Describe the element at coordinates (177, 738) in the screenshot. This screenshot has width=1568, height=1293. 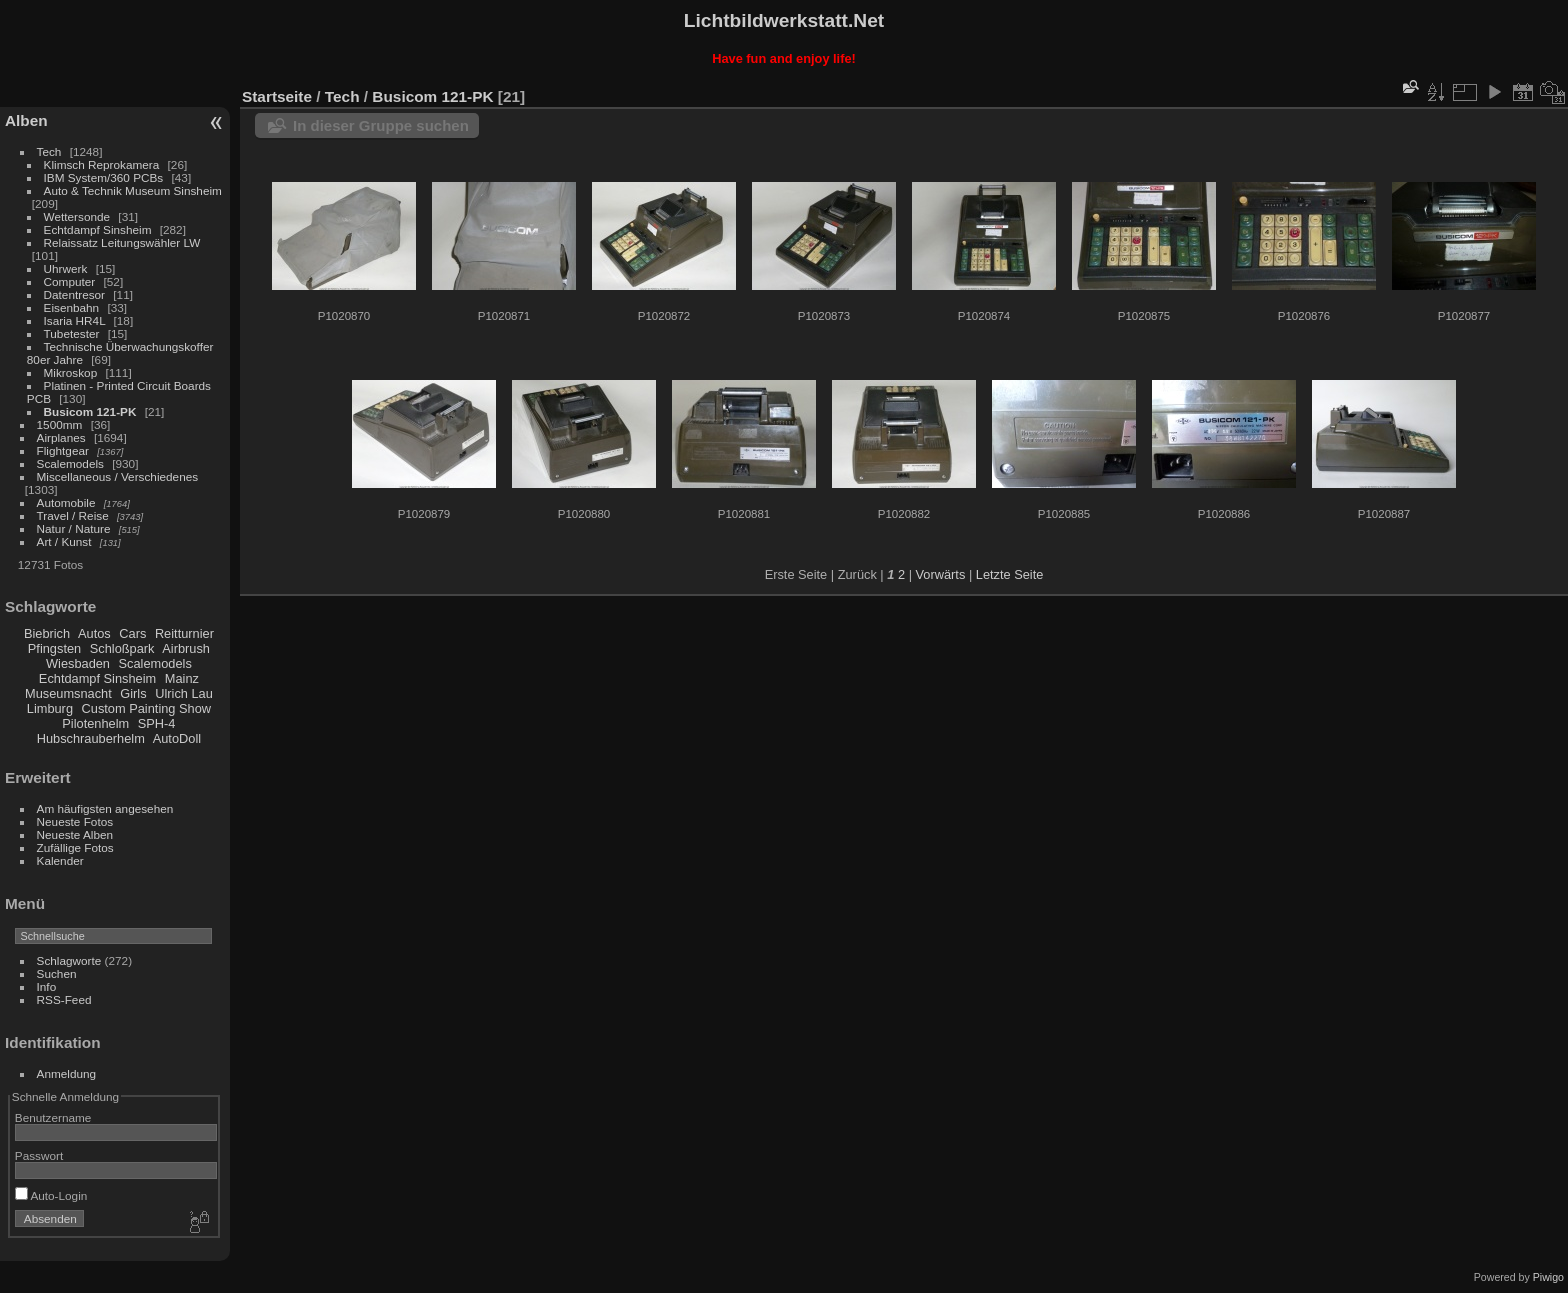
I see `AutoDoll` at that location.